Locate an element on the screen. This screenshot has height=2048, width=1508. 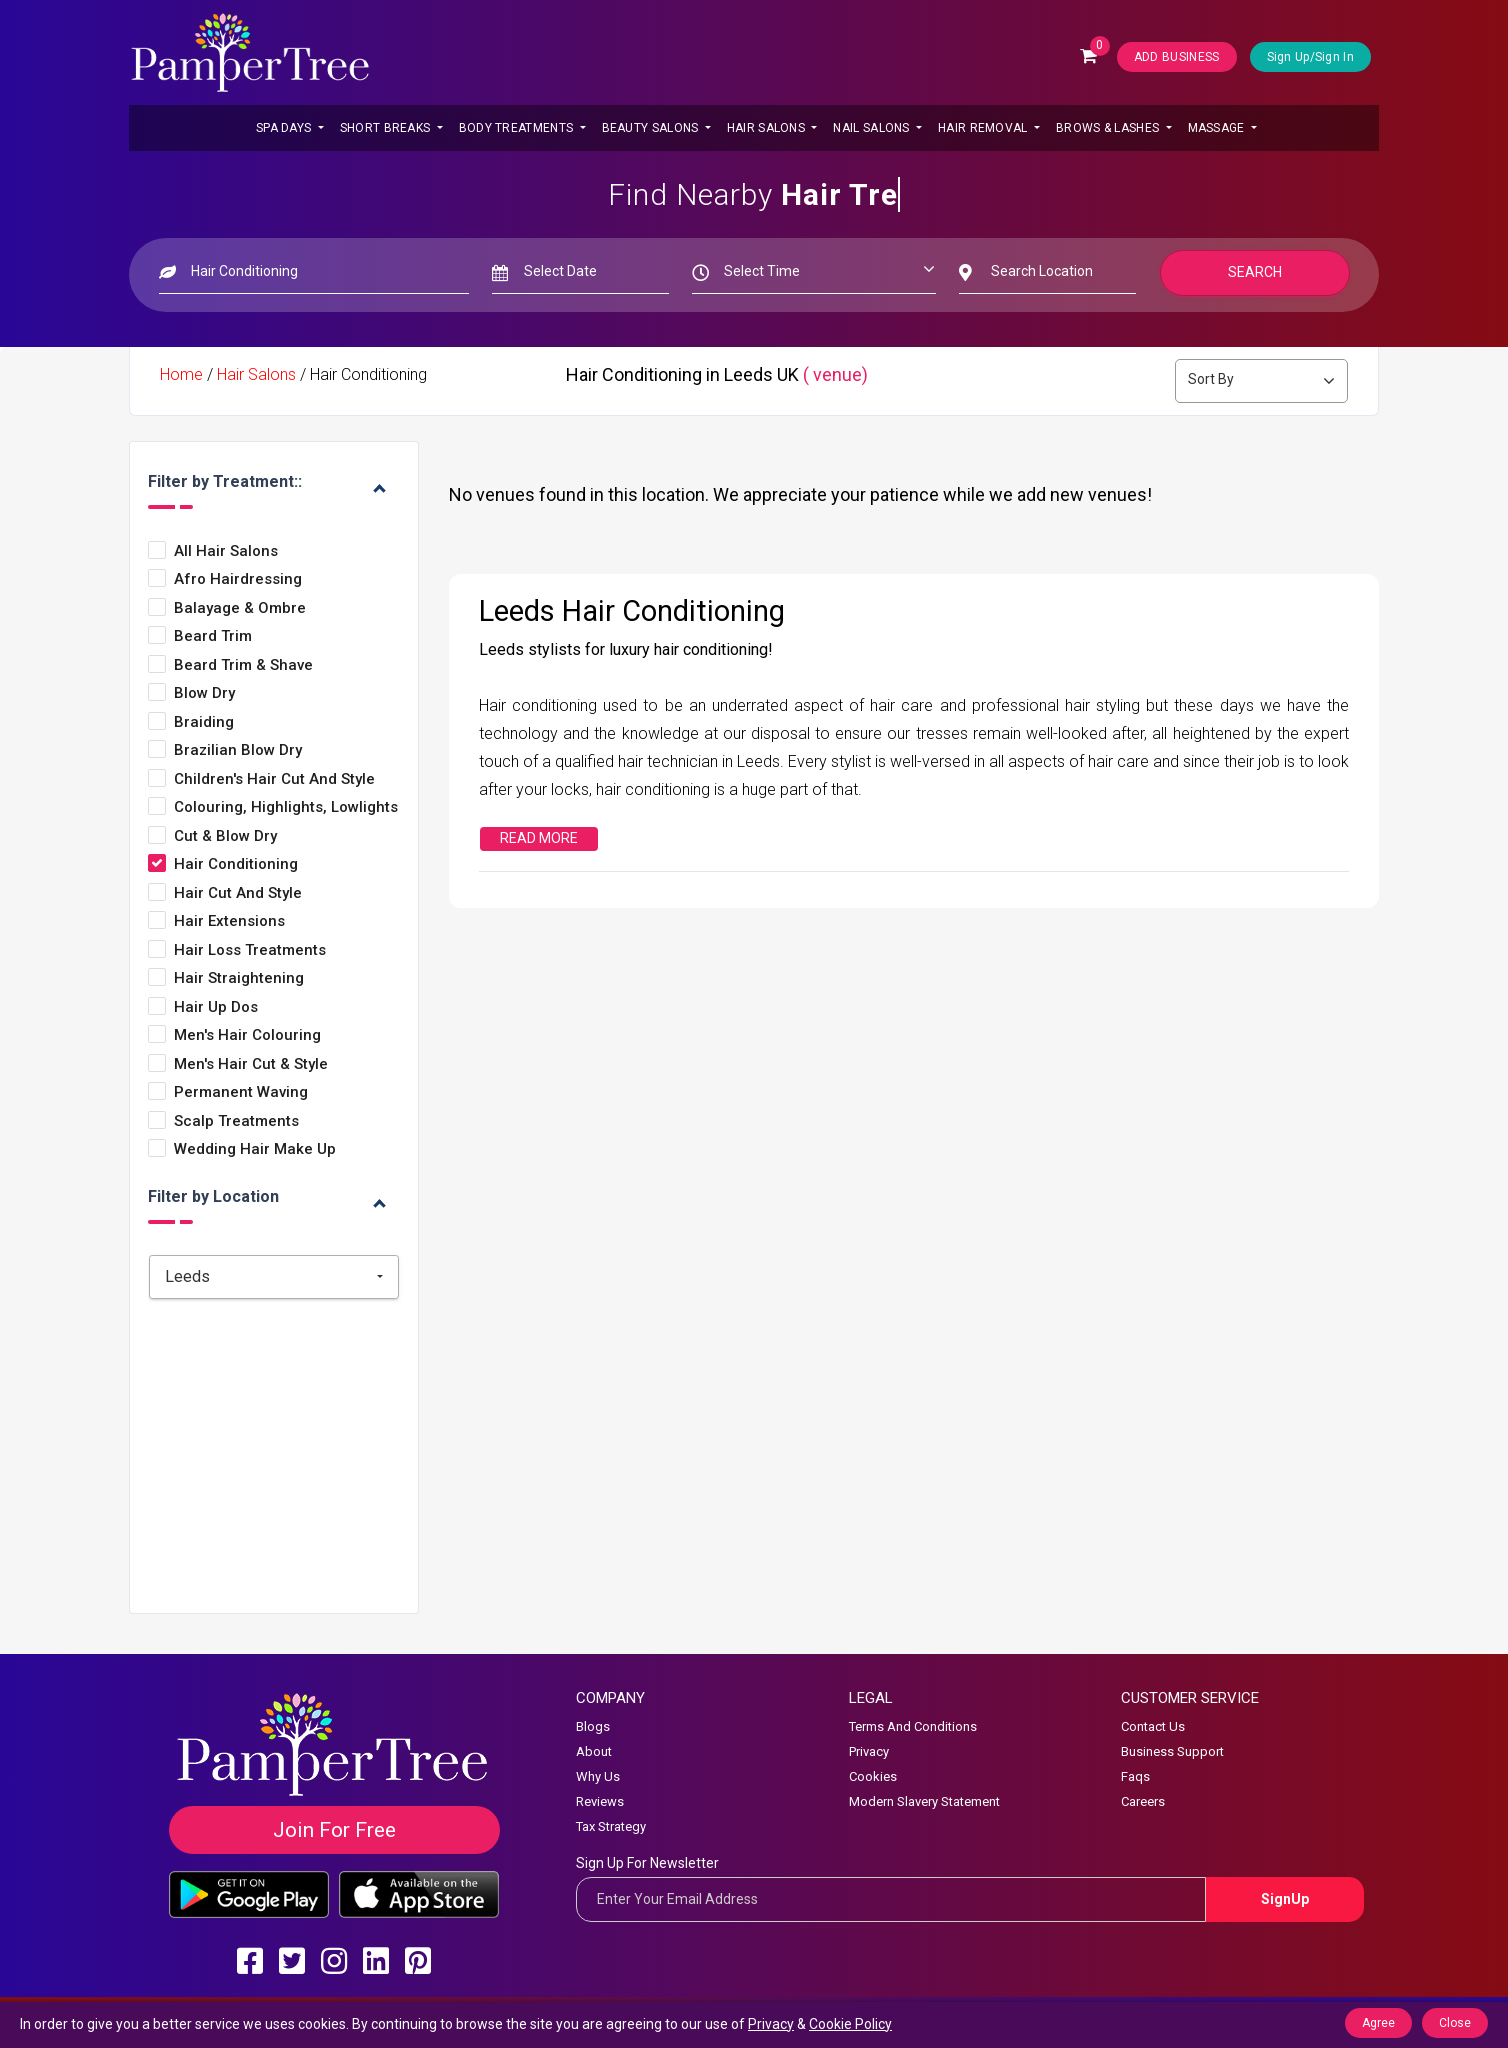
Contact Us is located at coordinates (1153, 1726).